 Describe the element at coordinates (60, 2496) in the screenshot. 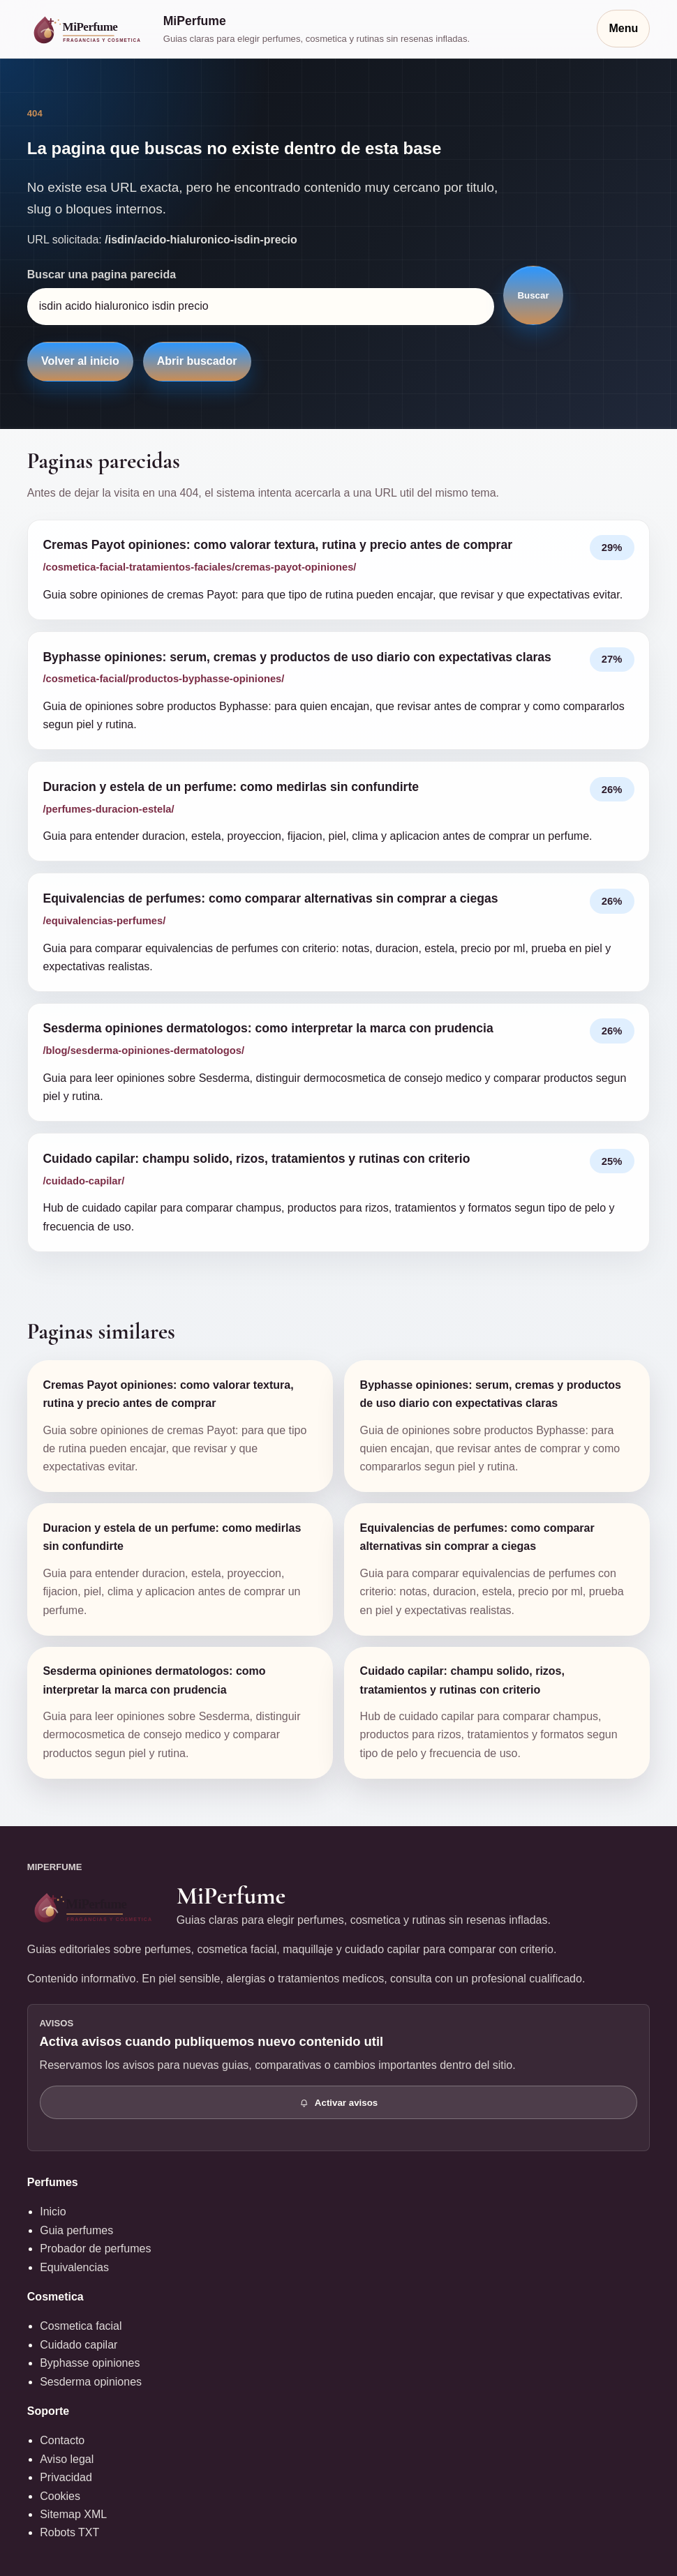

I see `Cookies` at that location.